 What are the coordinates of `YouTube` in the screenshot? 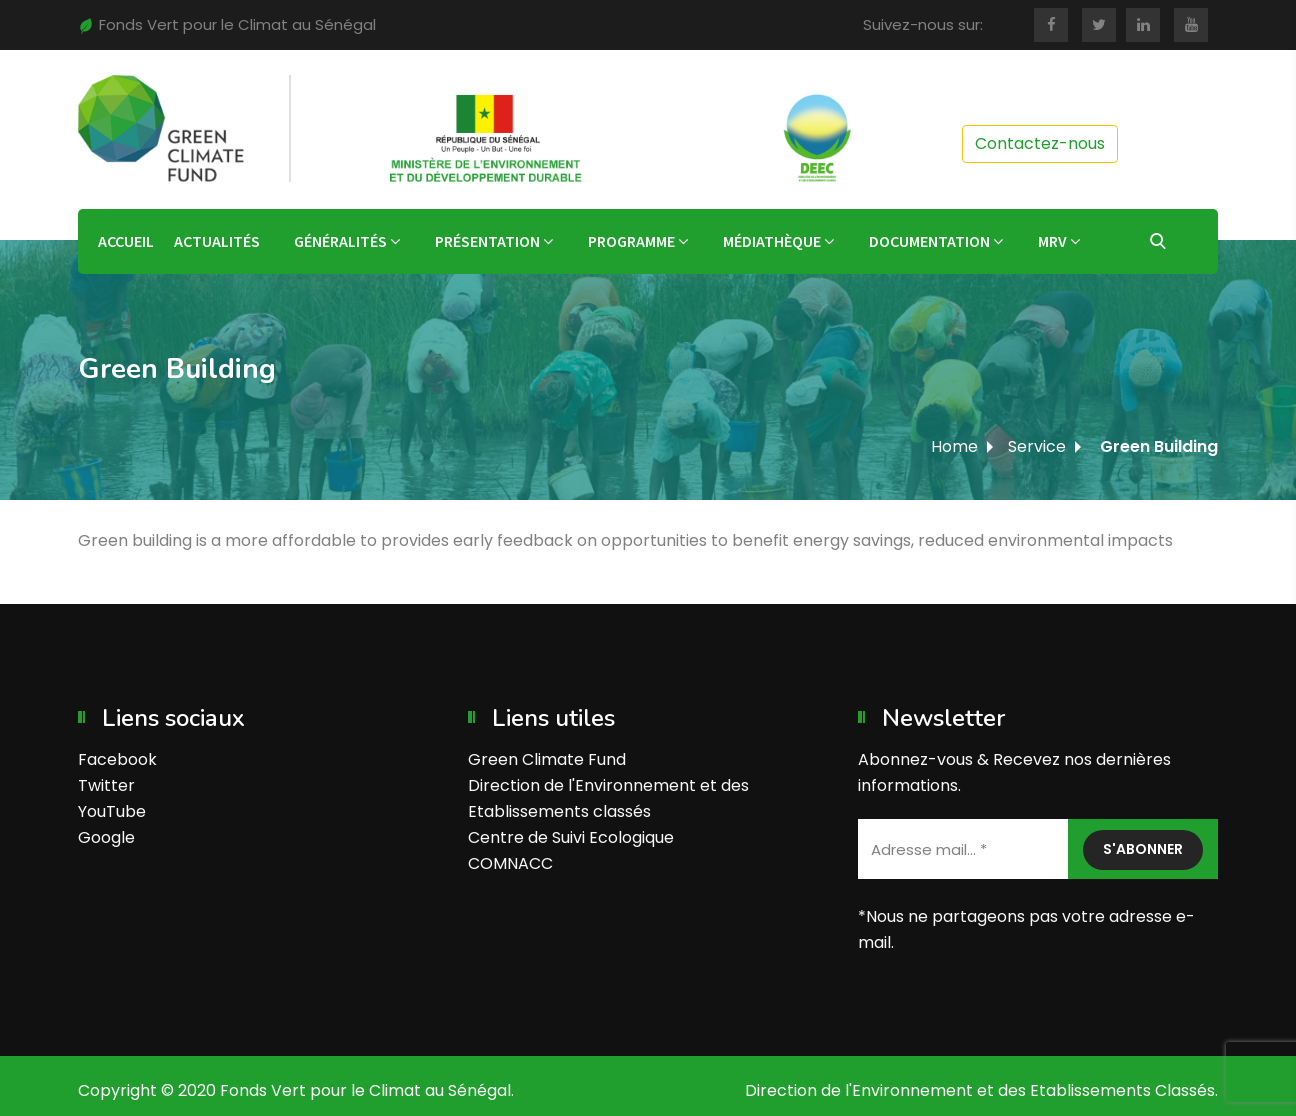 It's located at (112, 811).